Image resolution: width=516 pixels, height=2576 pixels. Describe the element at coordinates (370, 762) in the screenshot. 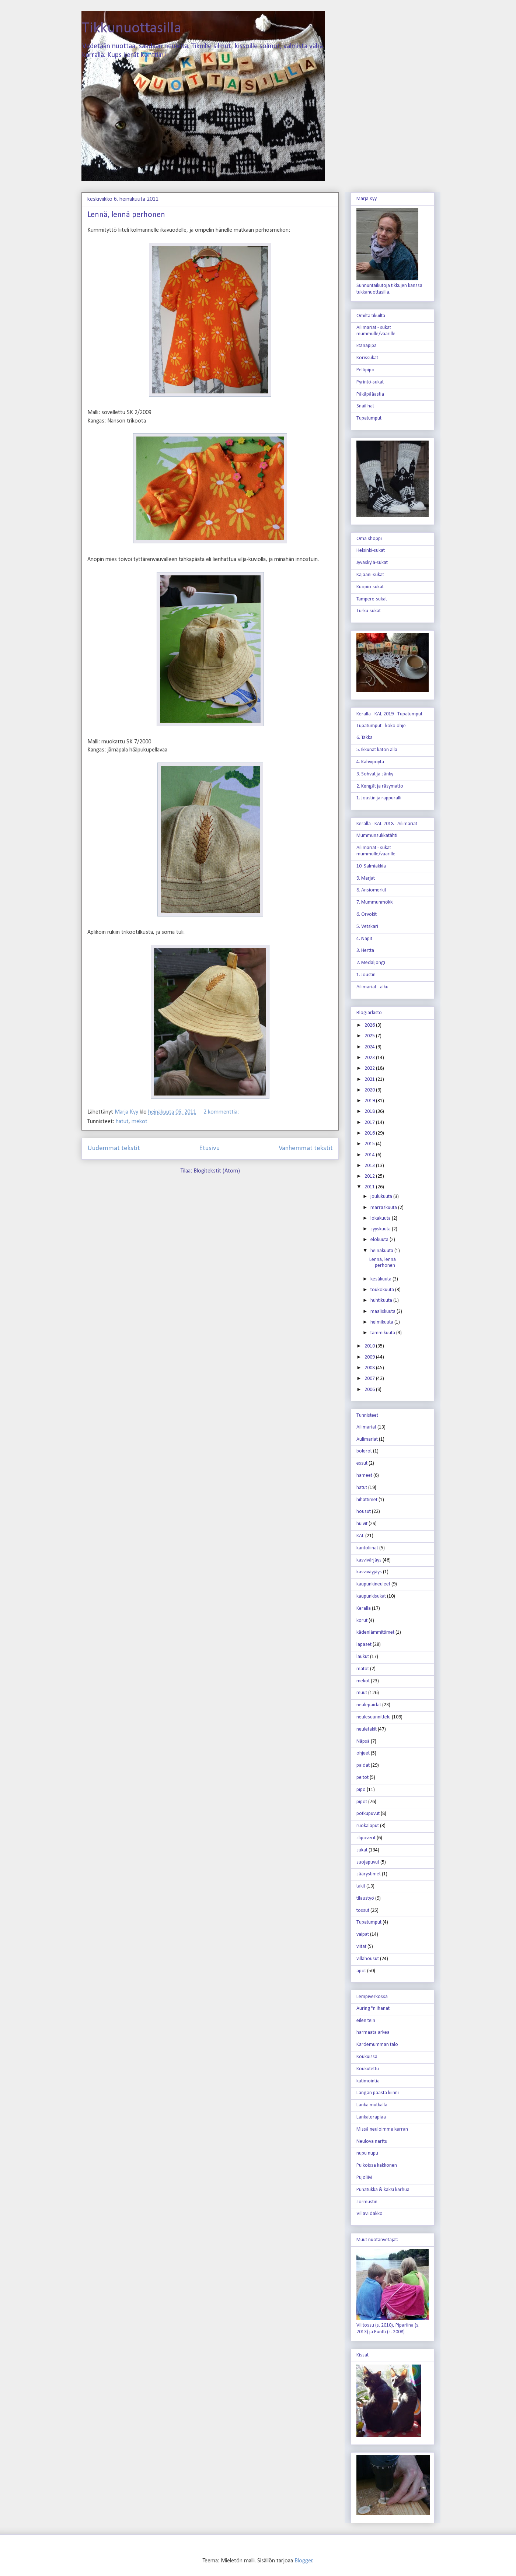

I see `4. Kahvipöytä` at that location.